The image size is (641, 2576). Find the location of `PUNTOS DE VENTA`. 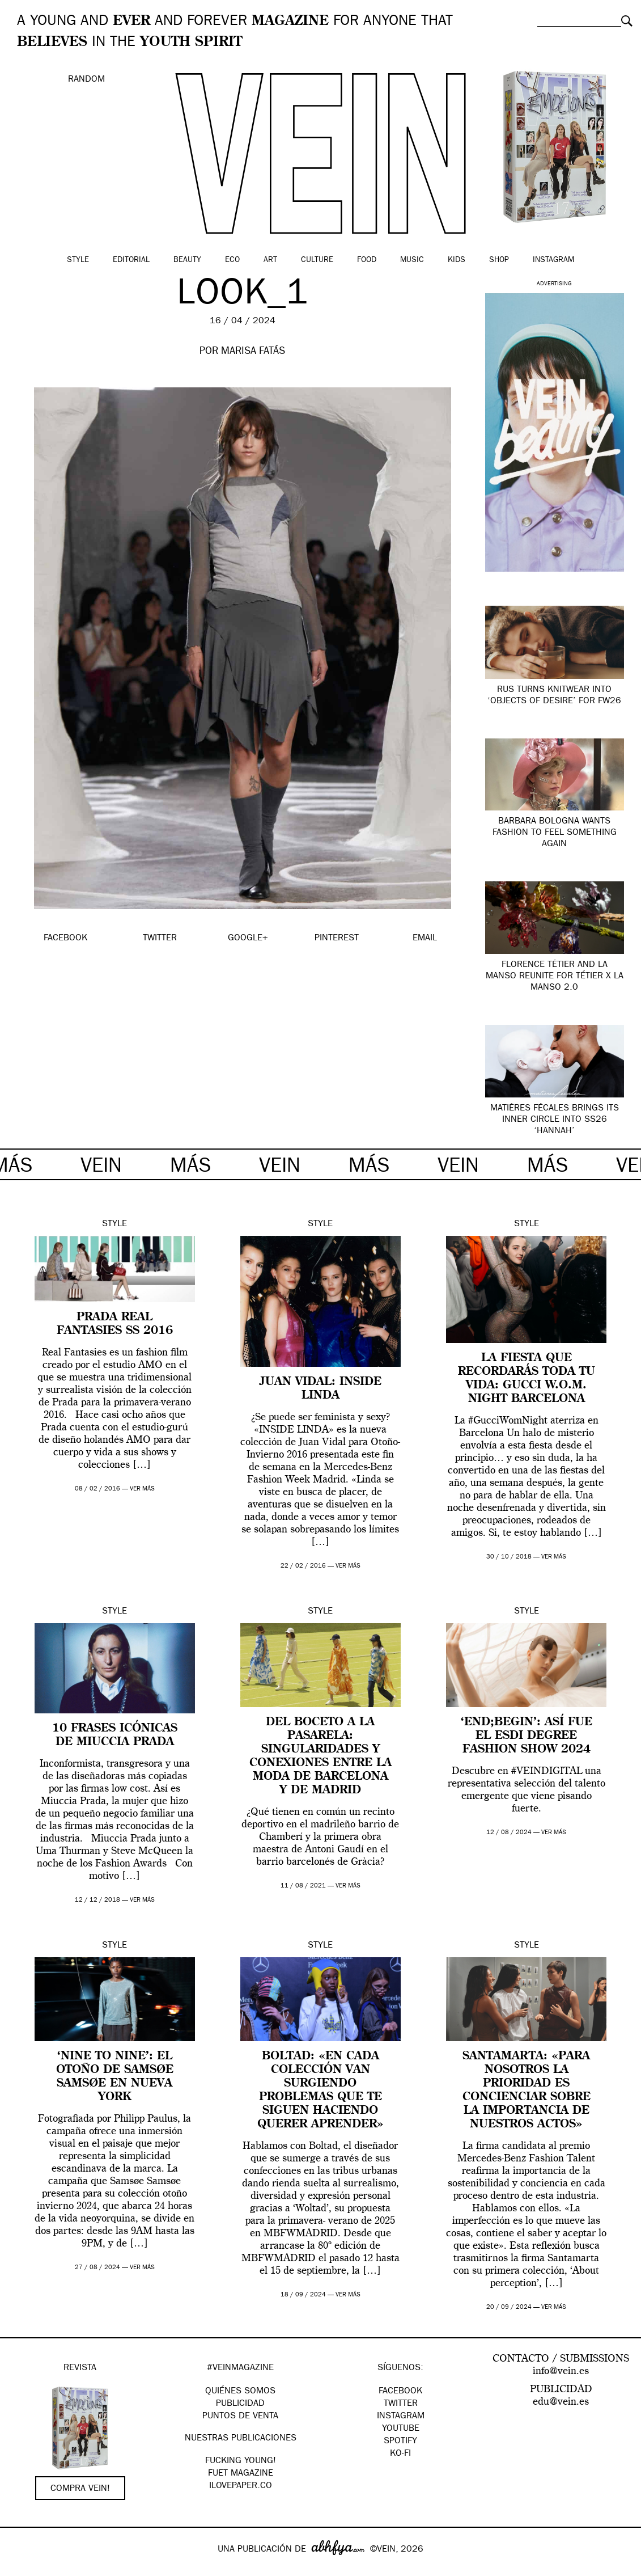

PUNTOS DE VENTA is located at coordinates (240, 2416).